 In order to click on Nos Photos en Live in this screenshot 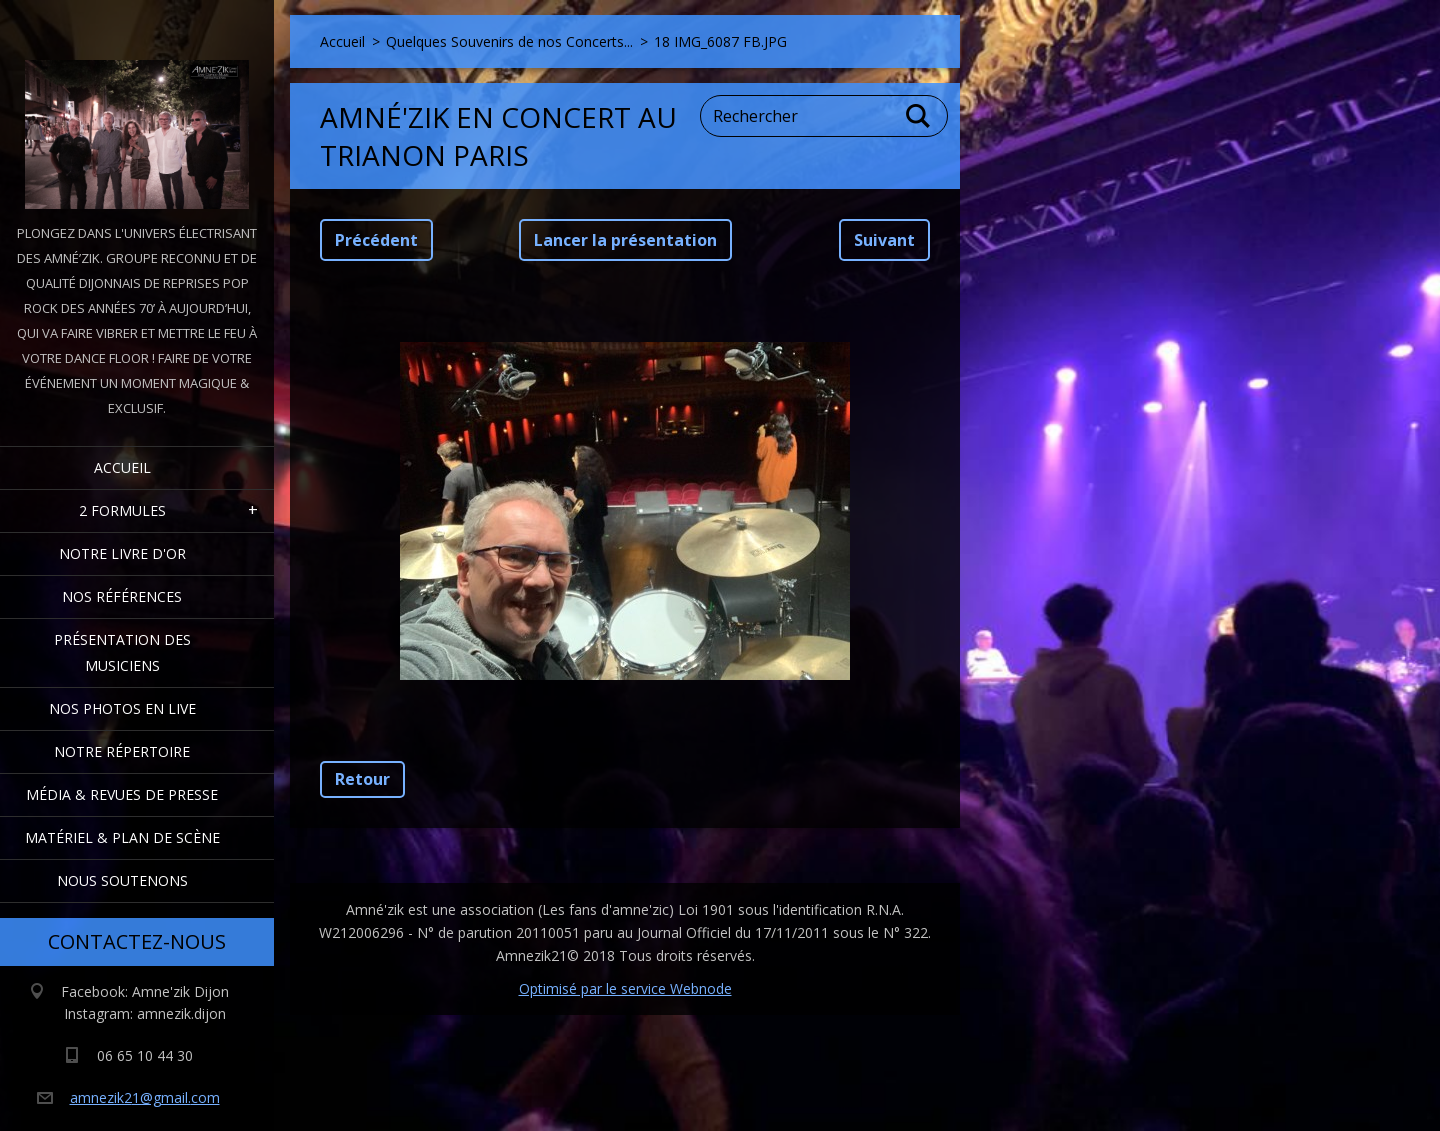, I will do `click(122, 708)`.